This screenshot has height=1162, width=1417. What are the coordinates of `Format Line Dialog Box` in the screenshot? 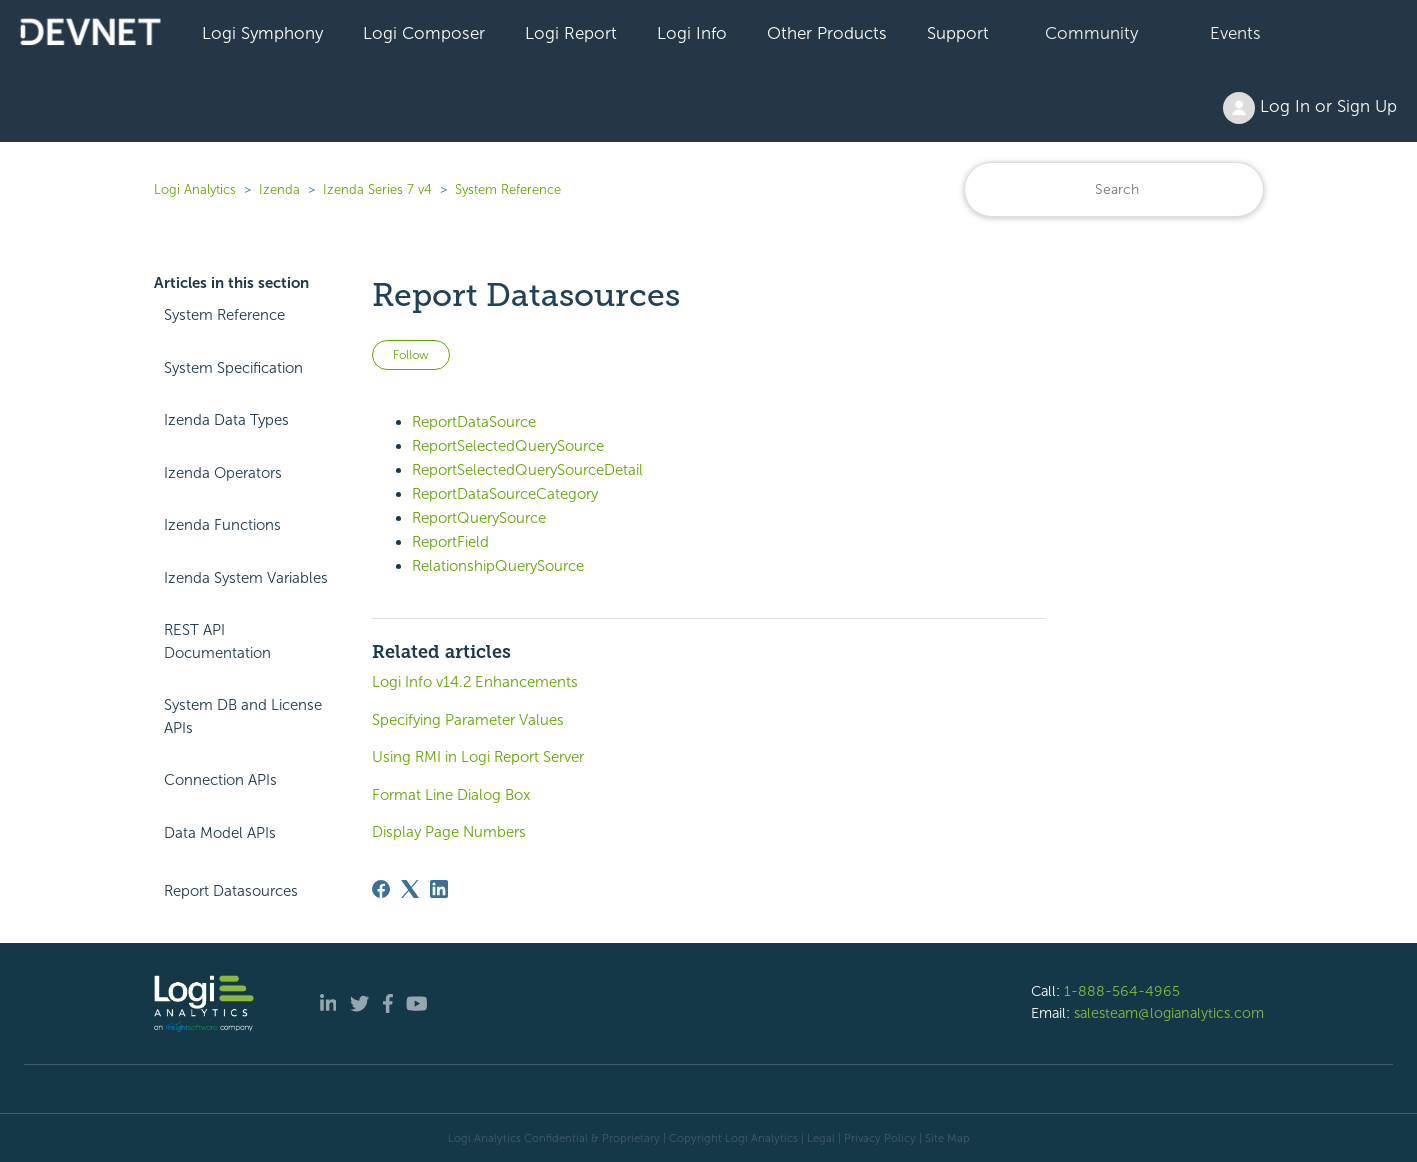 It's located at (451, 795).